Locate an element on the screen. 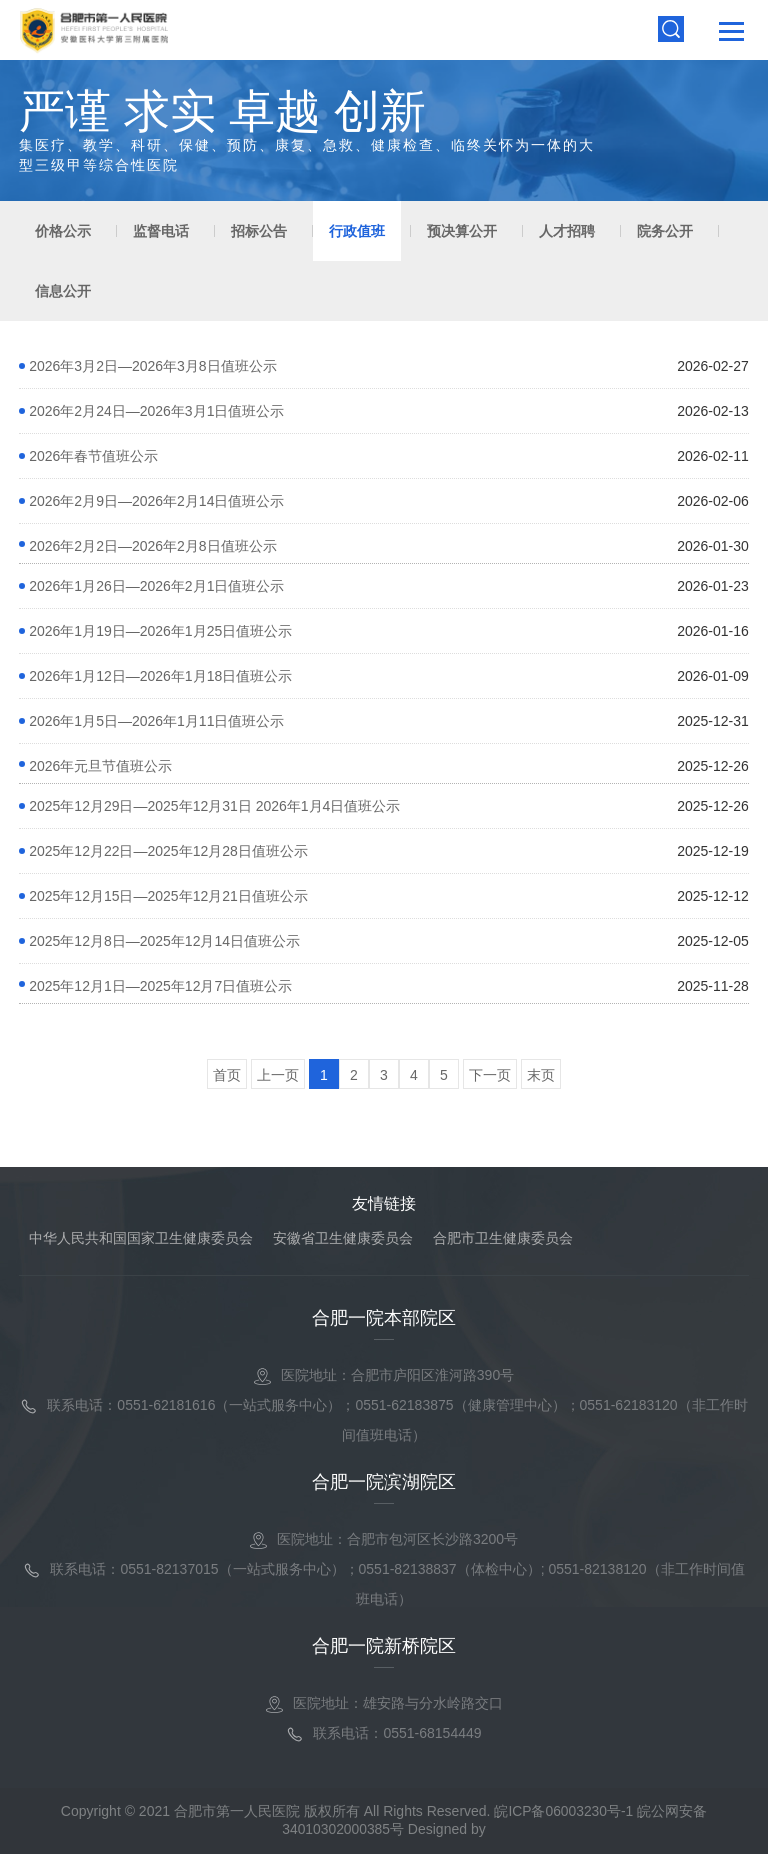 Image resolution: width=768 pixels, height=1854 pixels. 上一页 is located at coordinates (278, 1075).